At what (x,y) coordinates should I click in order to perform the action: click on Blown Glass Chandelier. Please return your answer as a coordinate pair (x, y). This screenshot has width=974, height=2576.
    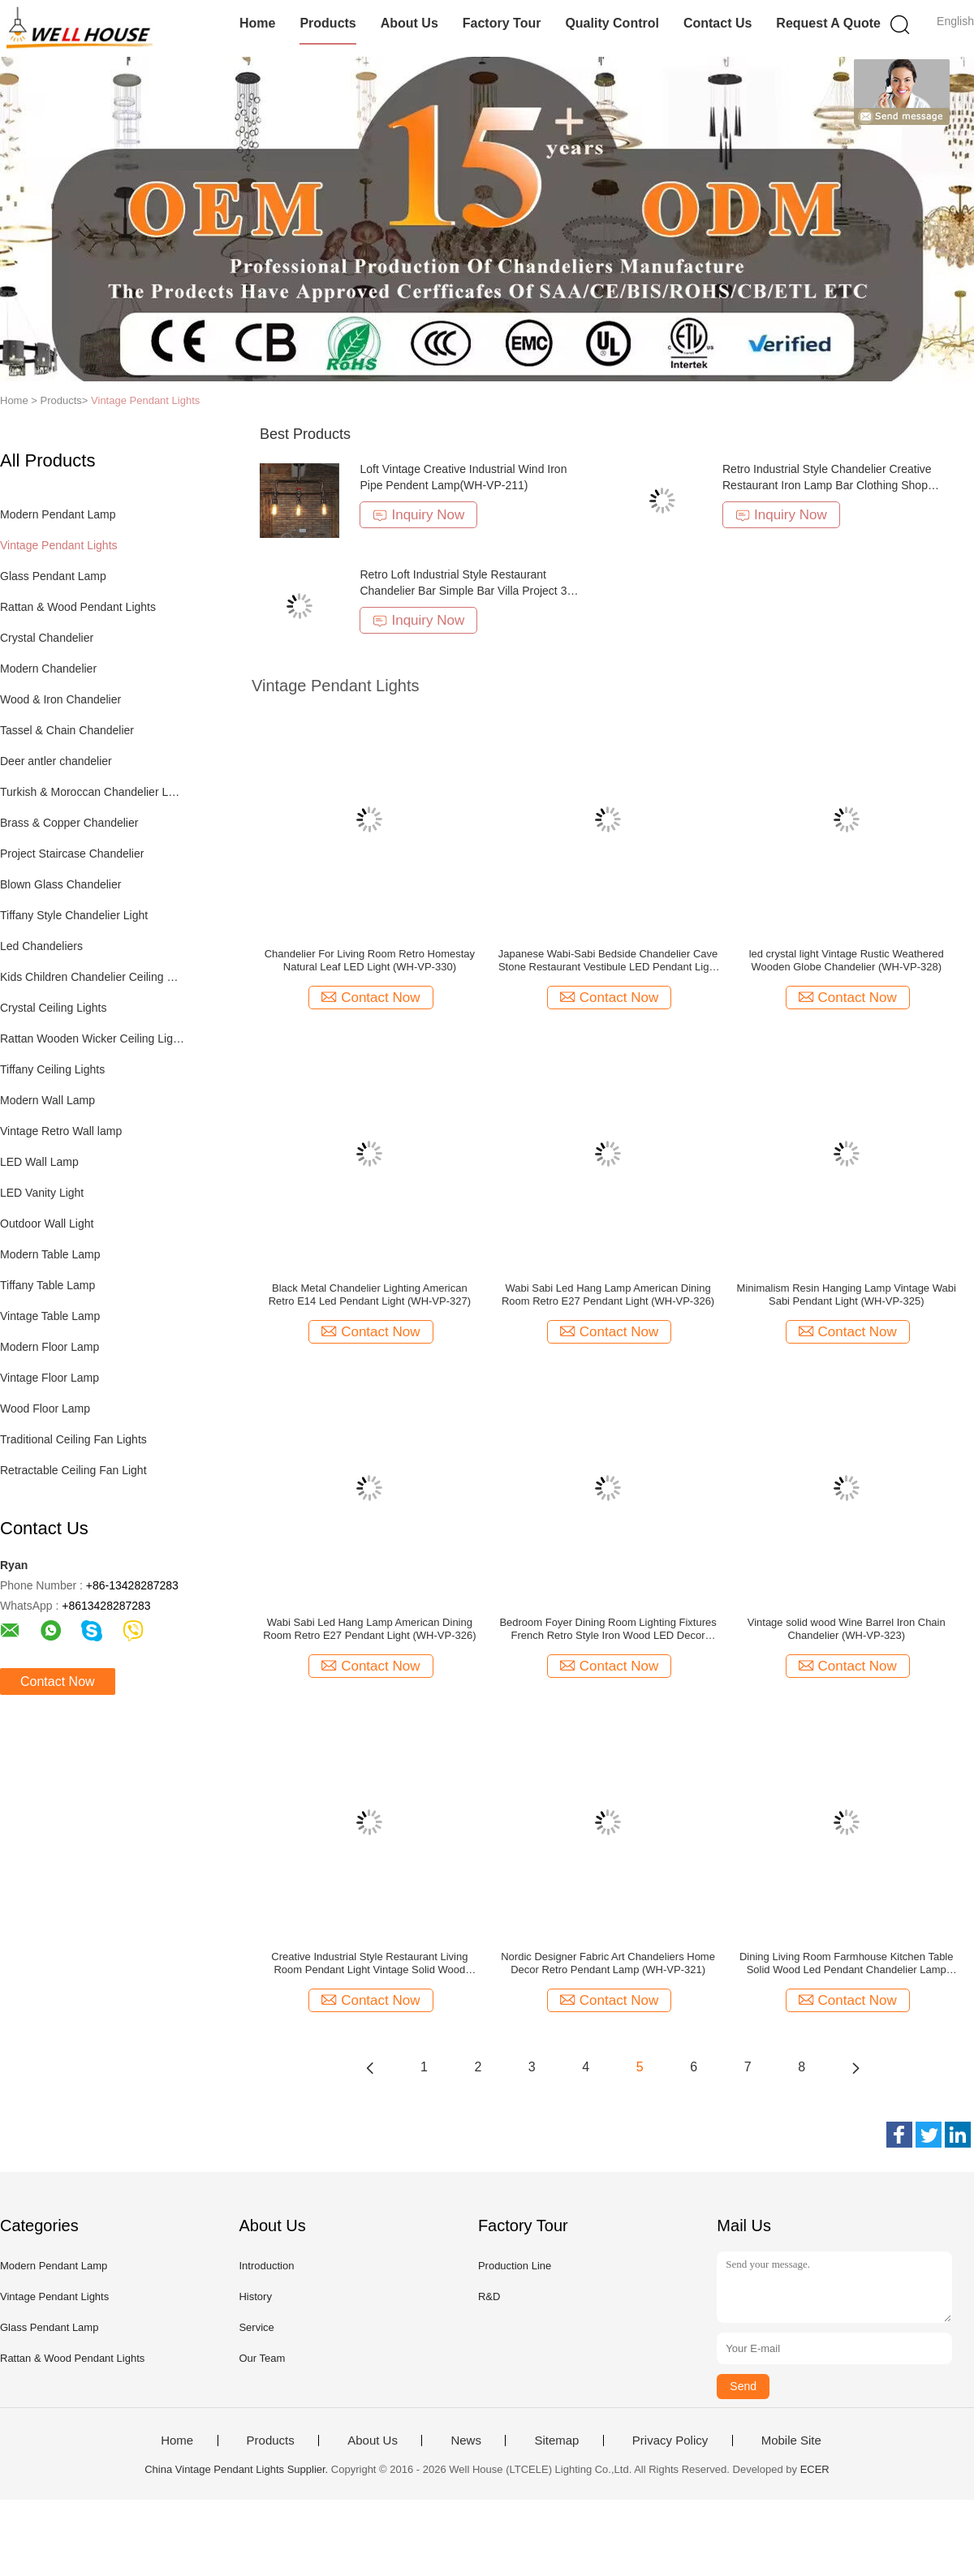
    Looking at the image, I should click on (60, 884).